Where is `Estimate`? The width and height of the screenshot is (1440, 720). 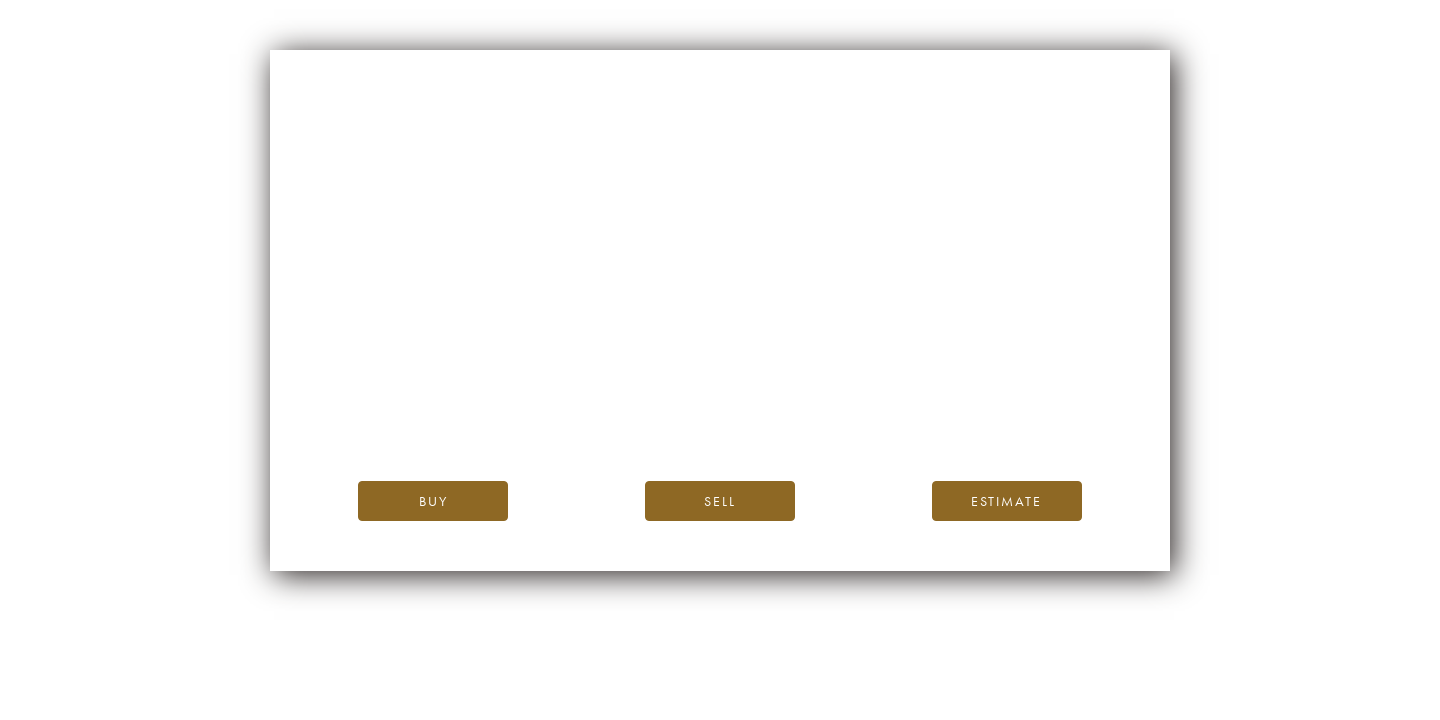 Estimate is located at coordinates (1006, 501).